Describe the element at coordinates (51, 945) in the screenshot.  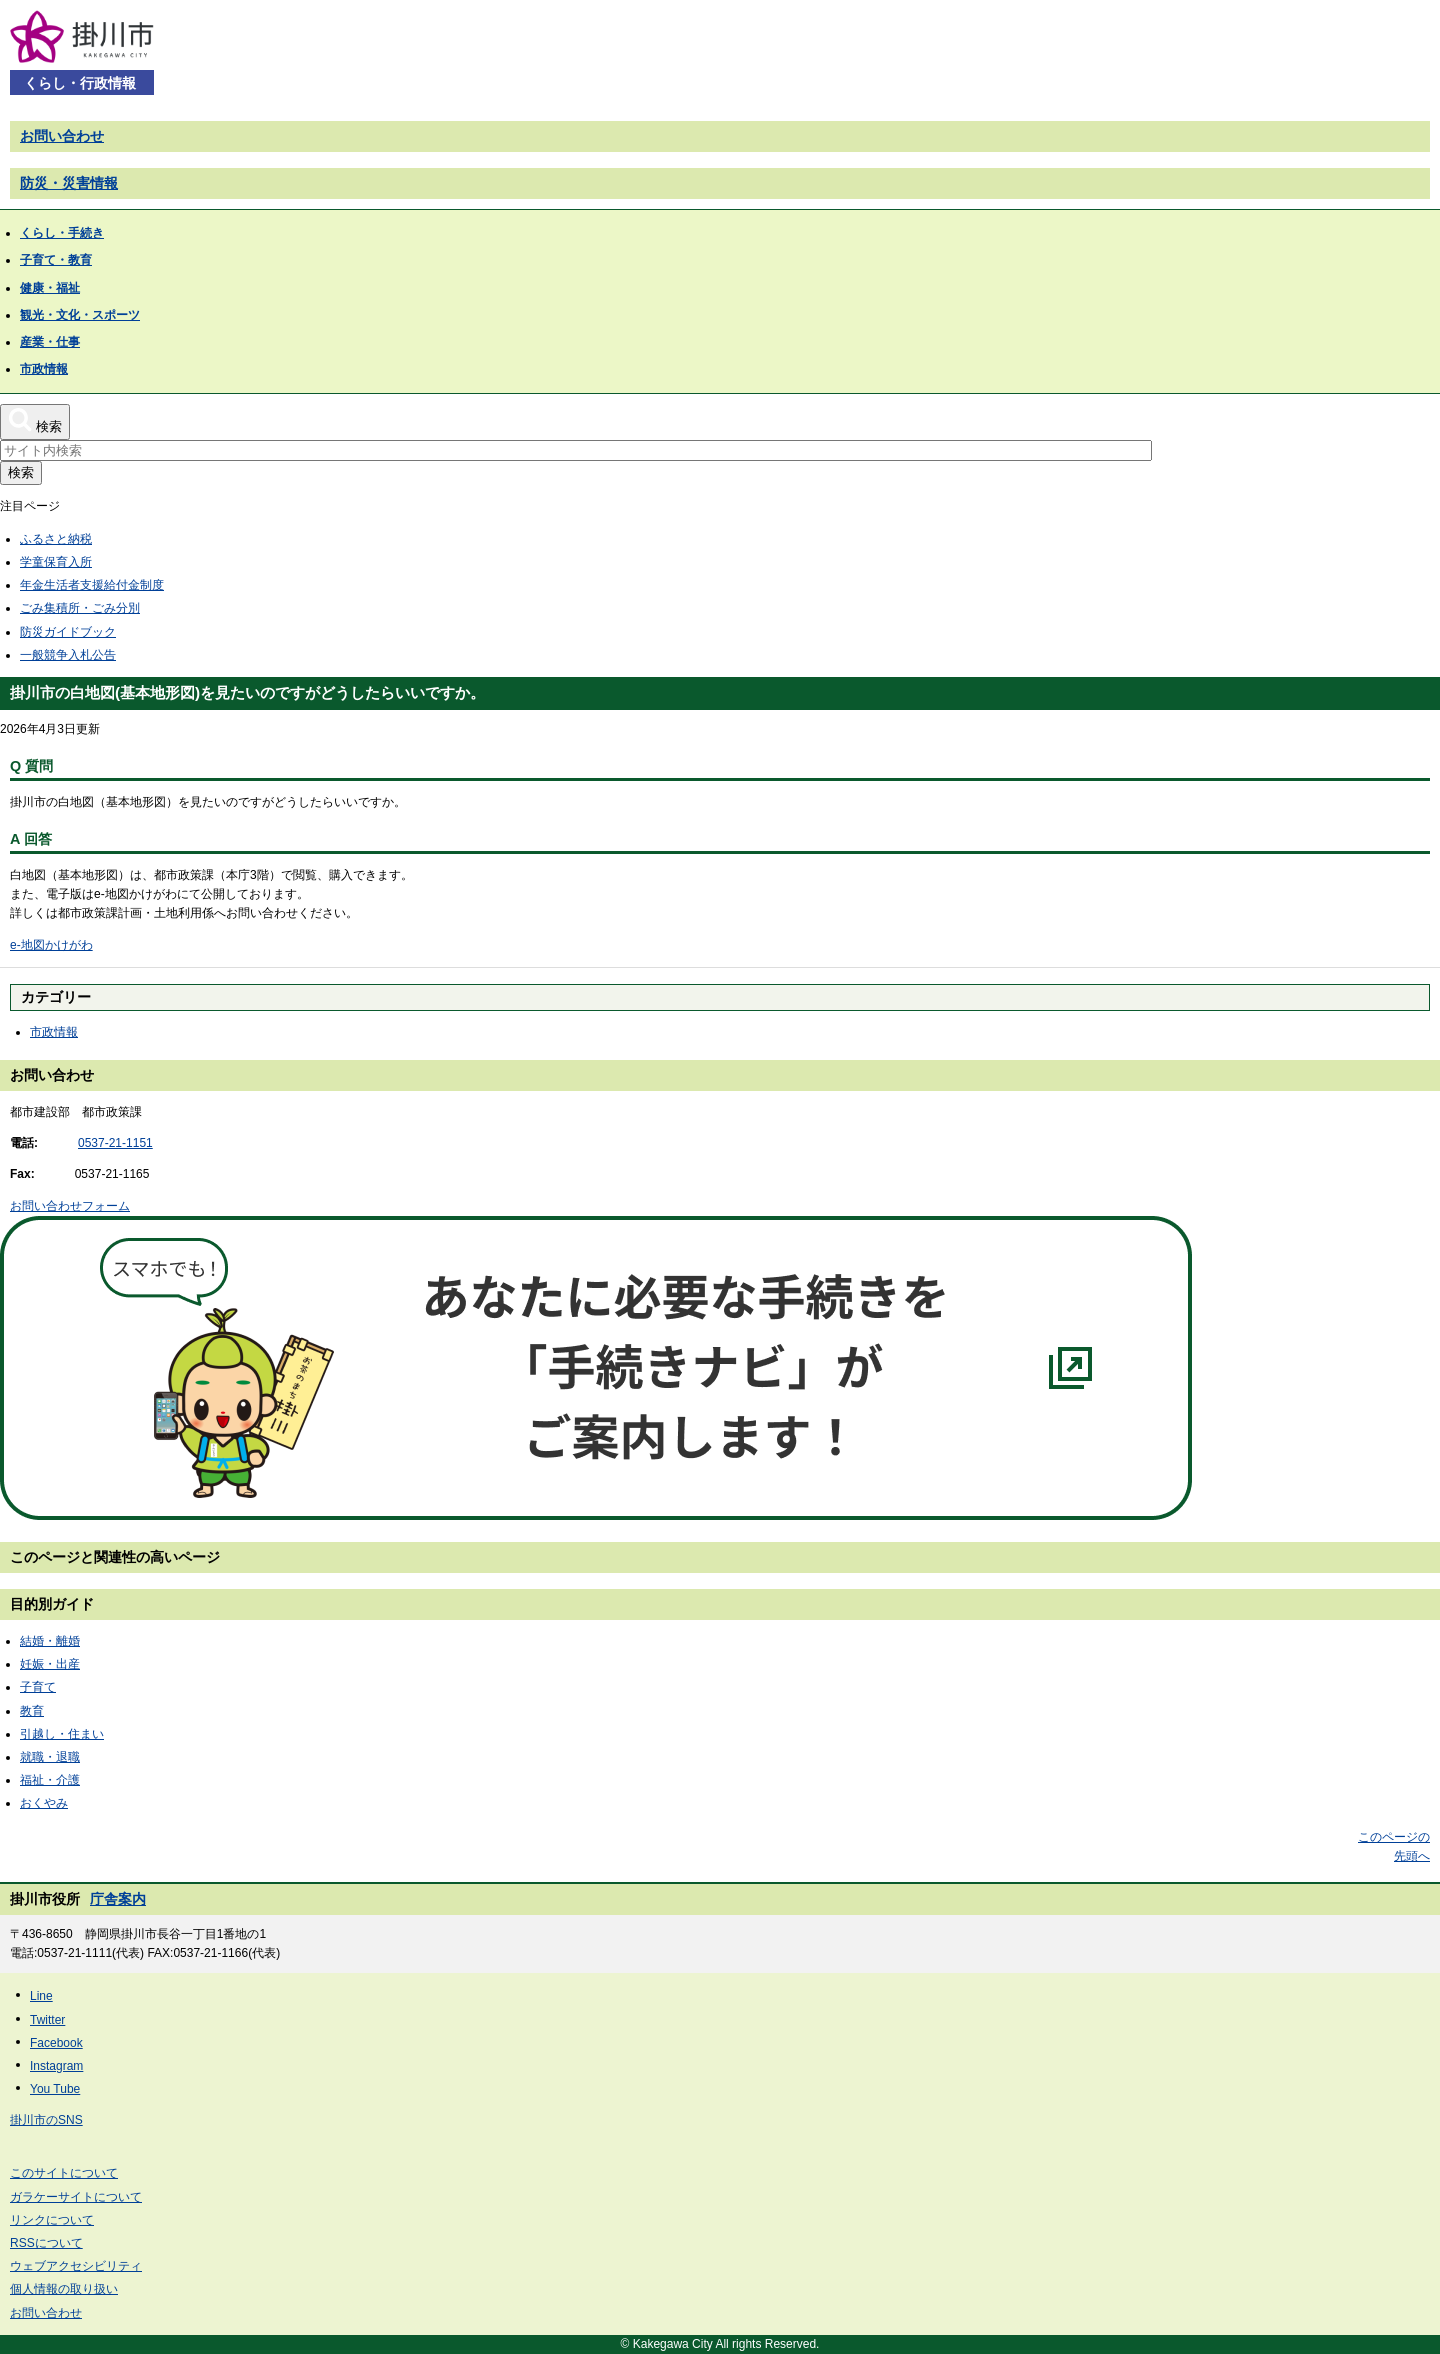
I see `e-地図かけがわ` at that location.